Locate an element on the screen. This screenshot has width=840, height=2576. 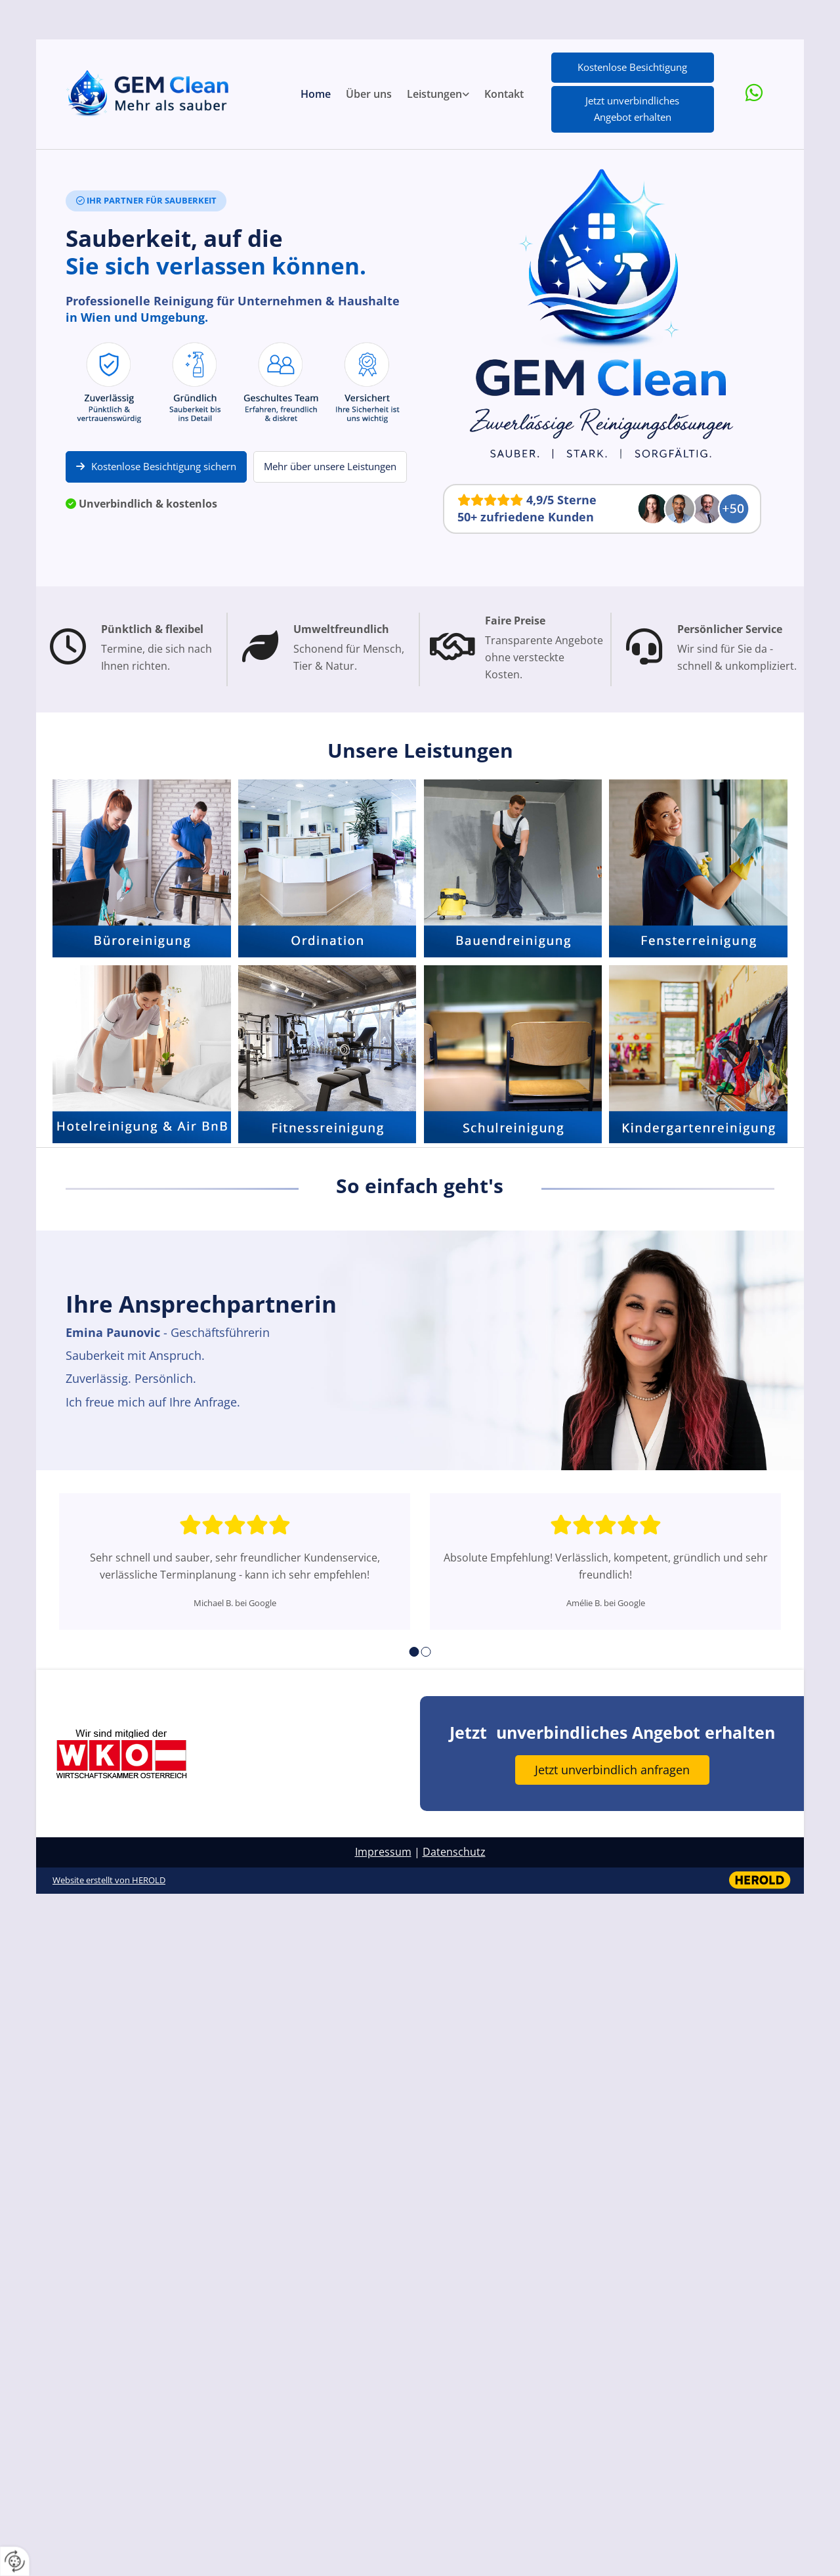
[renew-consent] is located at coordinates (15, 2561).